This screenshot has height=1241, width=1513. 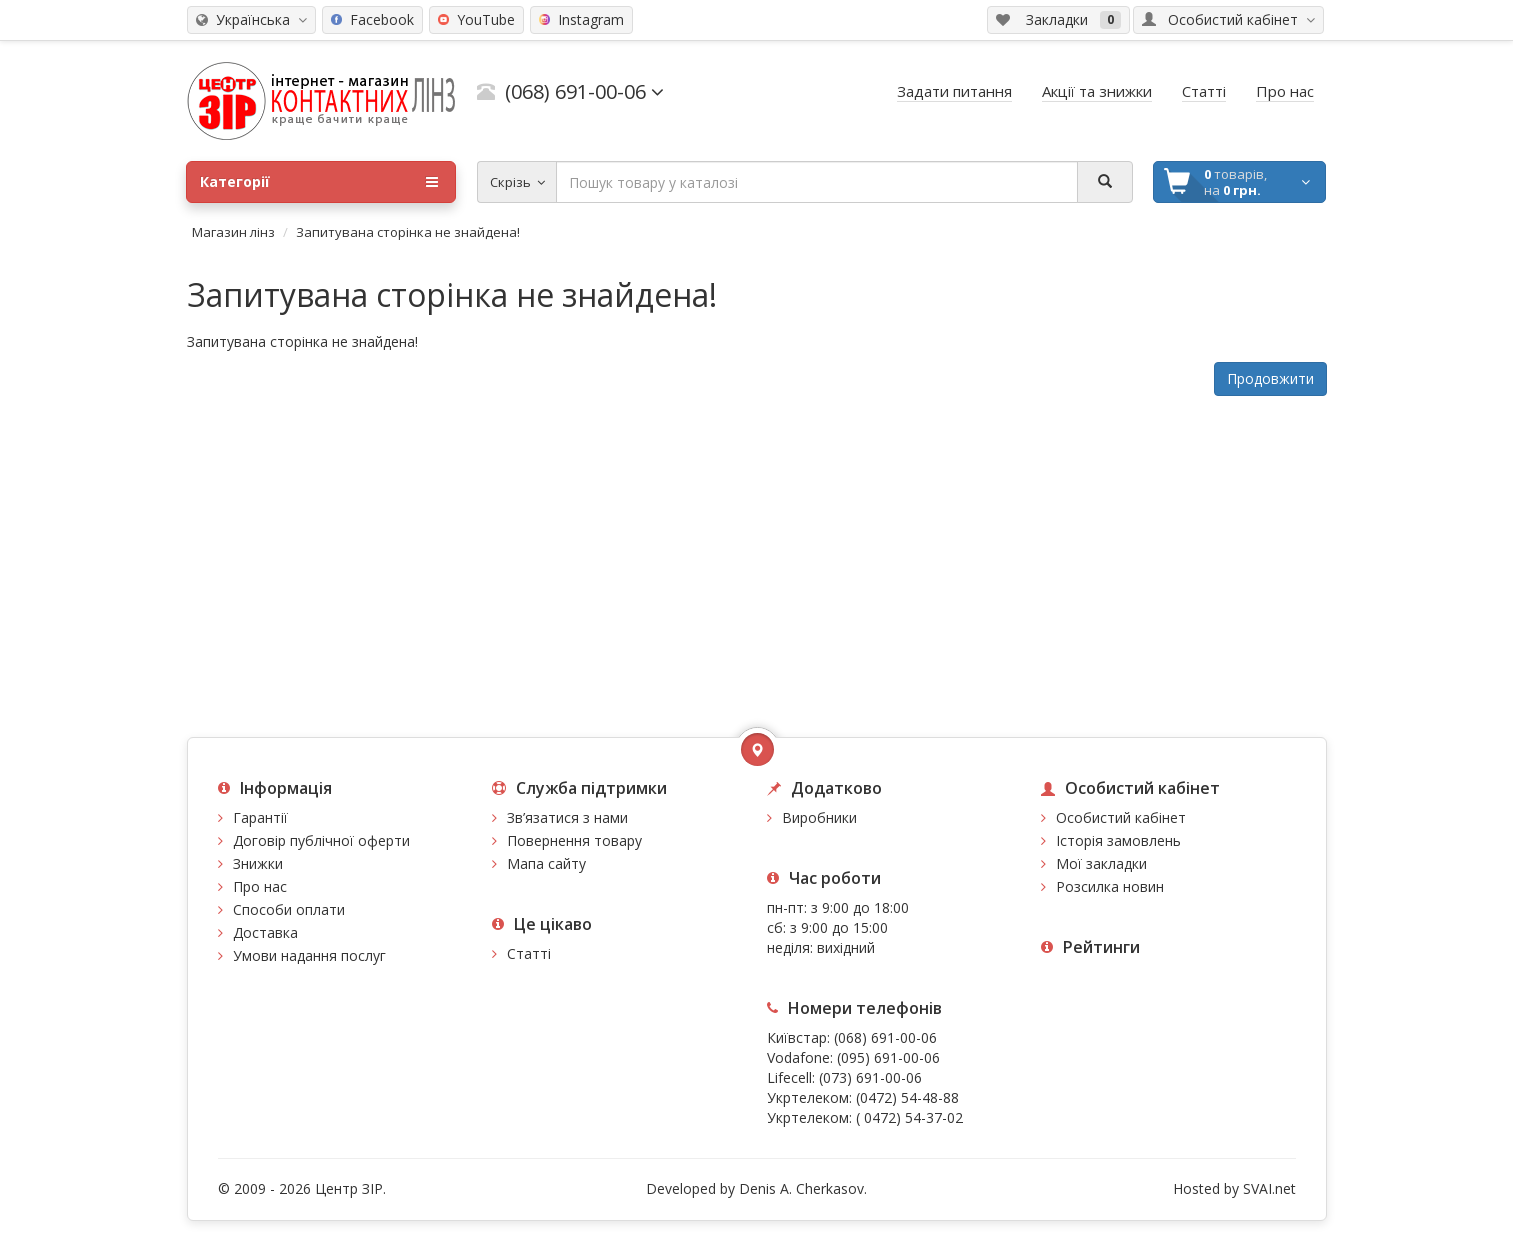 What do you see at coordinates (529, 953) in the screenshot?
I see `Статті` at bounding box center [529, 953].